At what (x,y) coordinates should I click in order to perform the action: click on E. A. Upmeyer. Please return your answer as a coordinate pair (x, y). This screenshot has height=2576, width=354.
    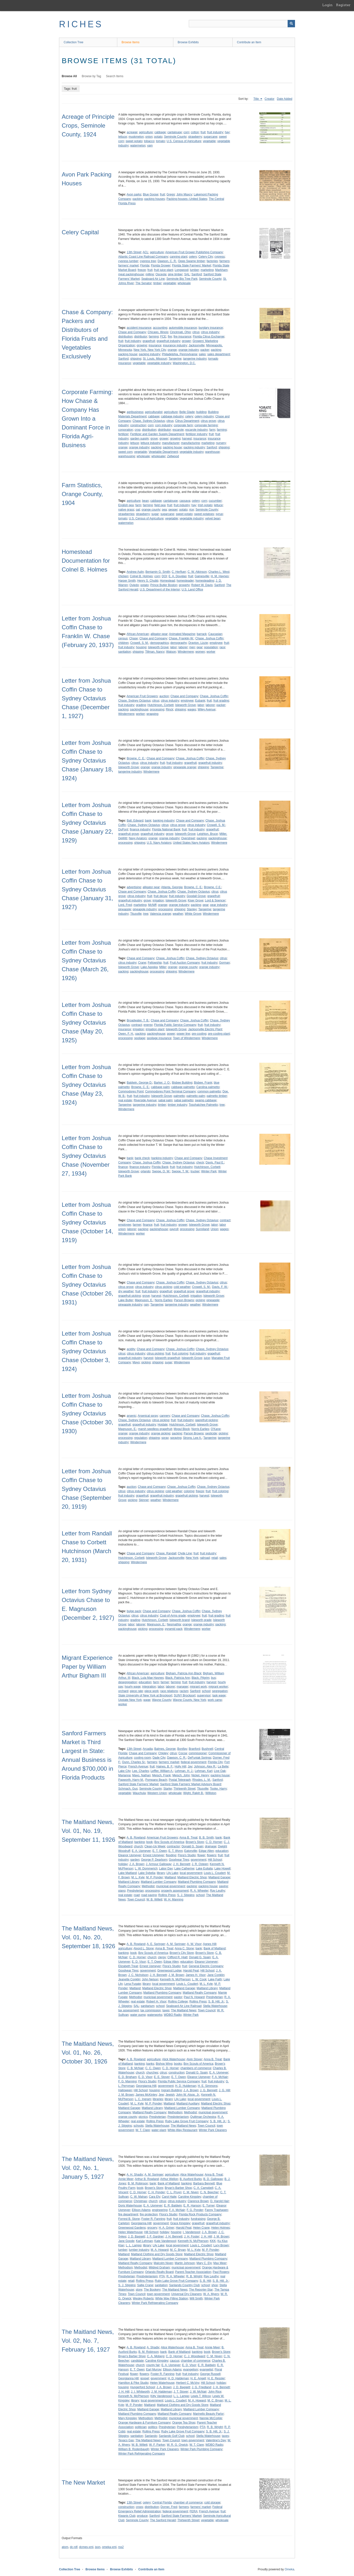
    Looking at the image, I should click on (141, 1851).